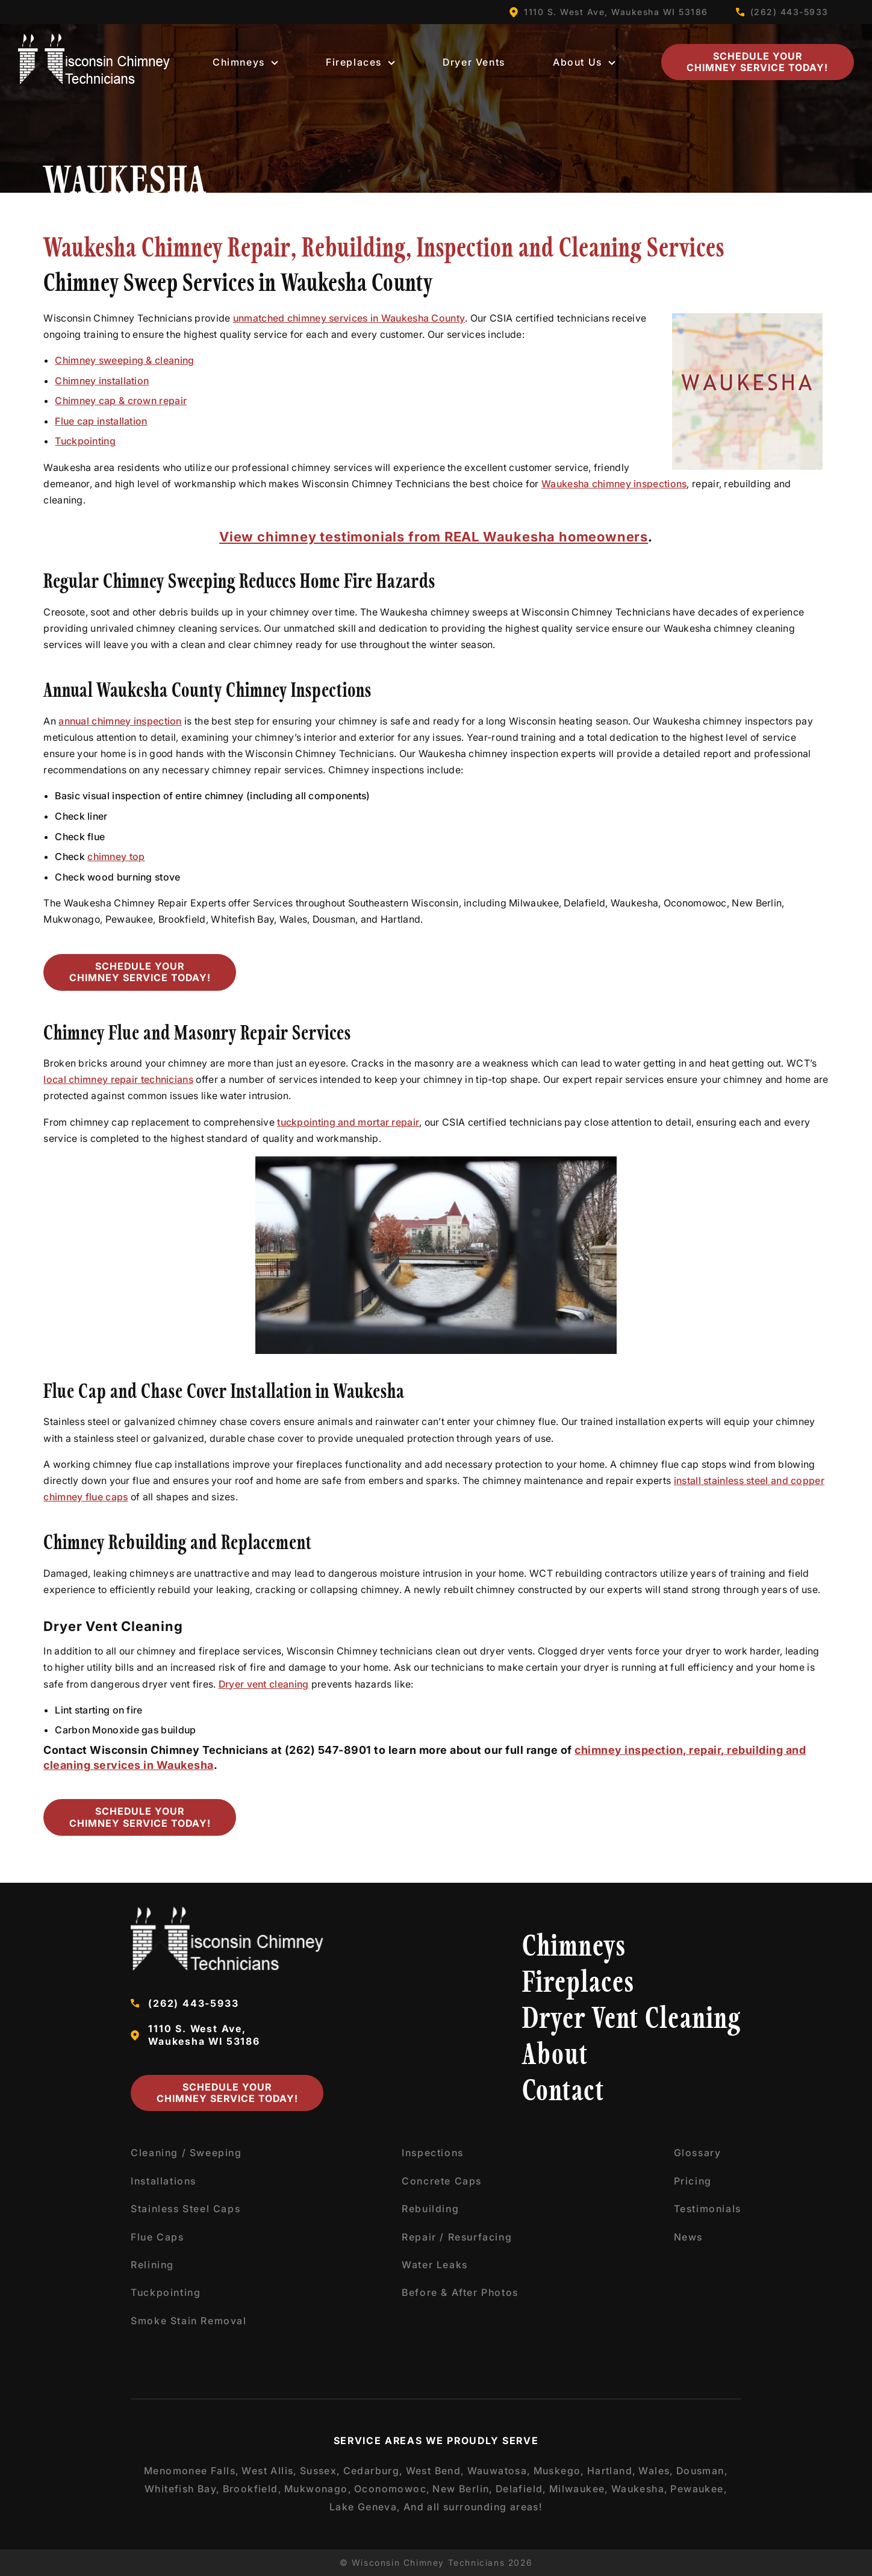 The image size is (872, 2576). I want to click on Dryer Vent Cleaning, so click(631, 2020).